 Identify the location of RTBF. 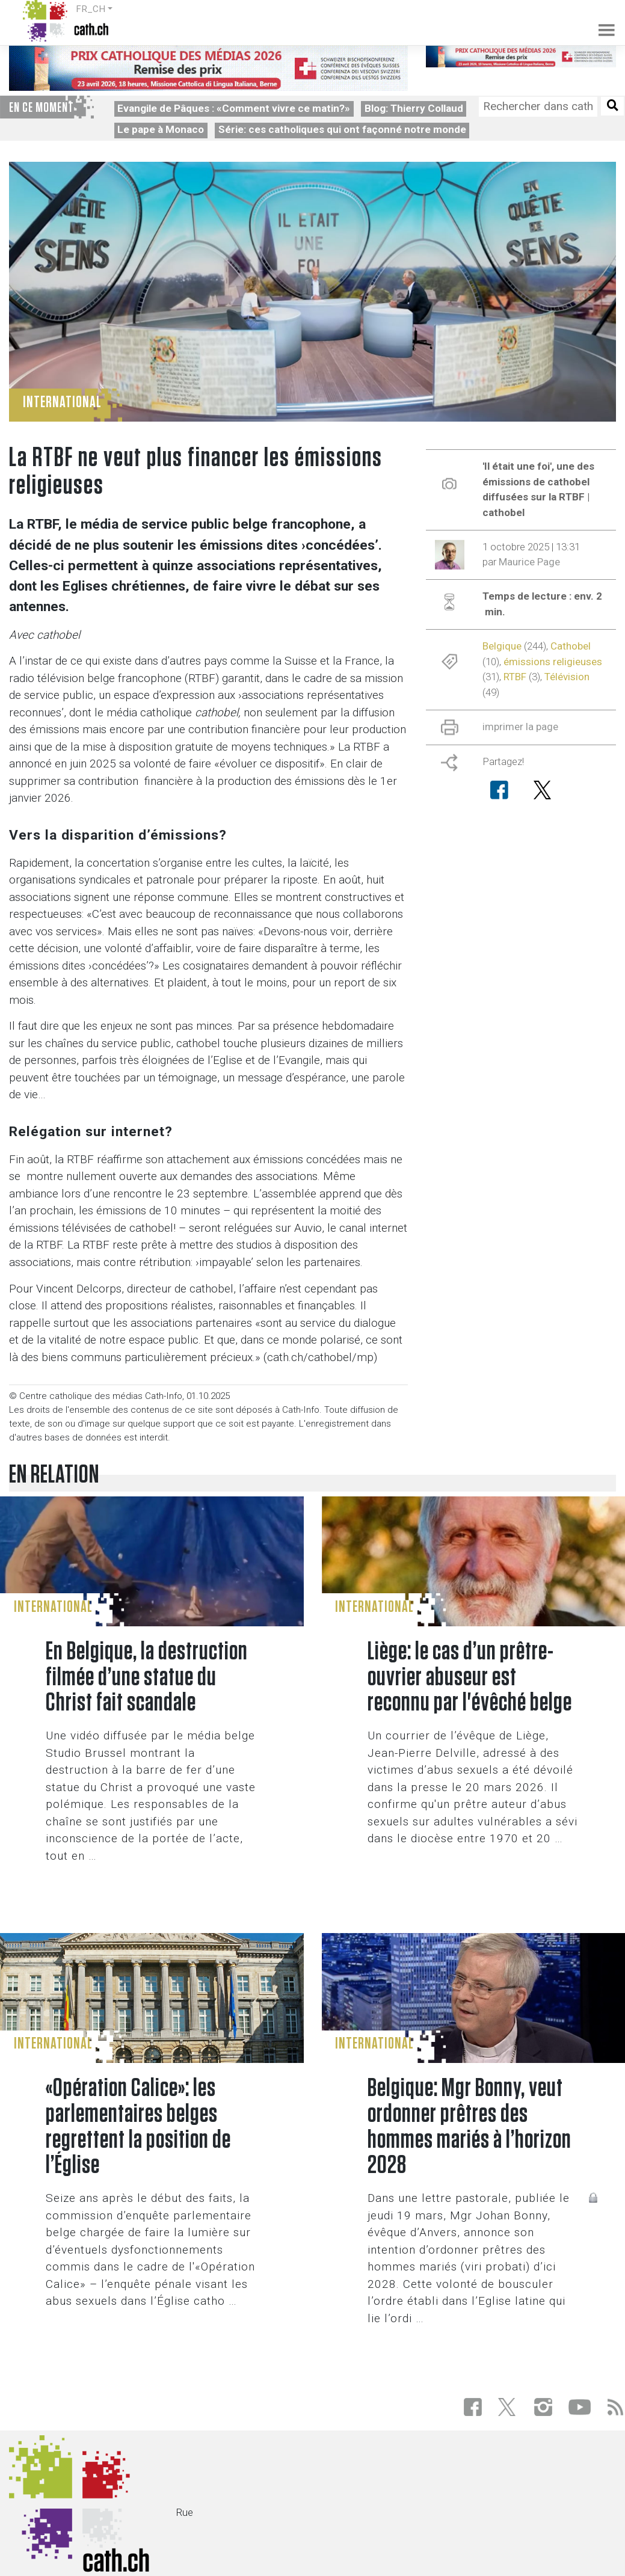
(514, 677).